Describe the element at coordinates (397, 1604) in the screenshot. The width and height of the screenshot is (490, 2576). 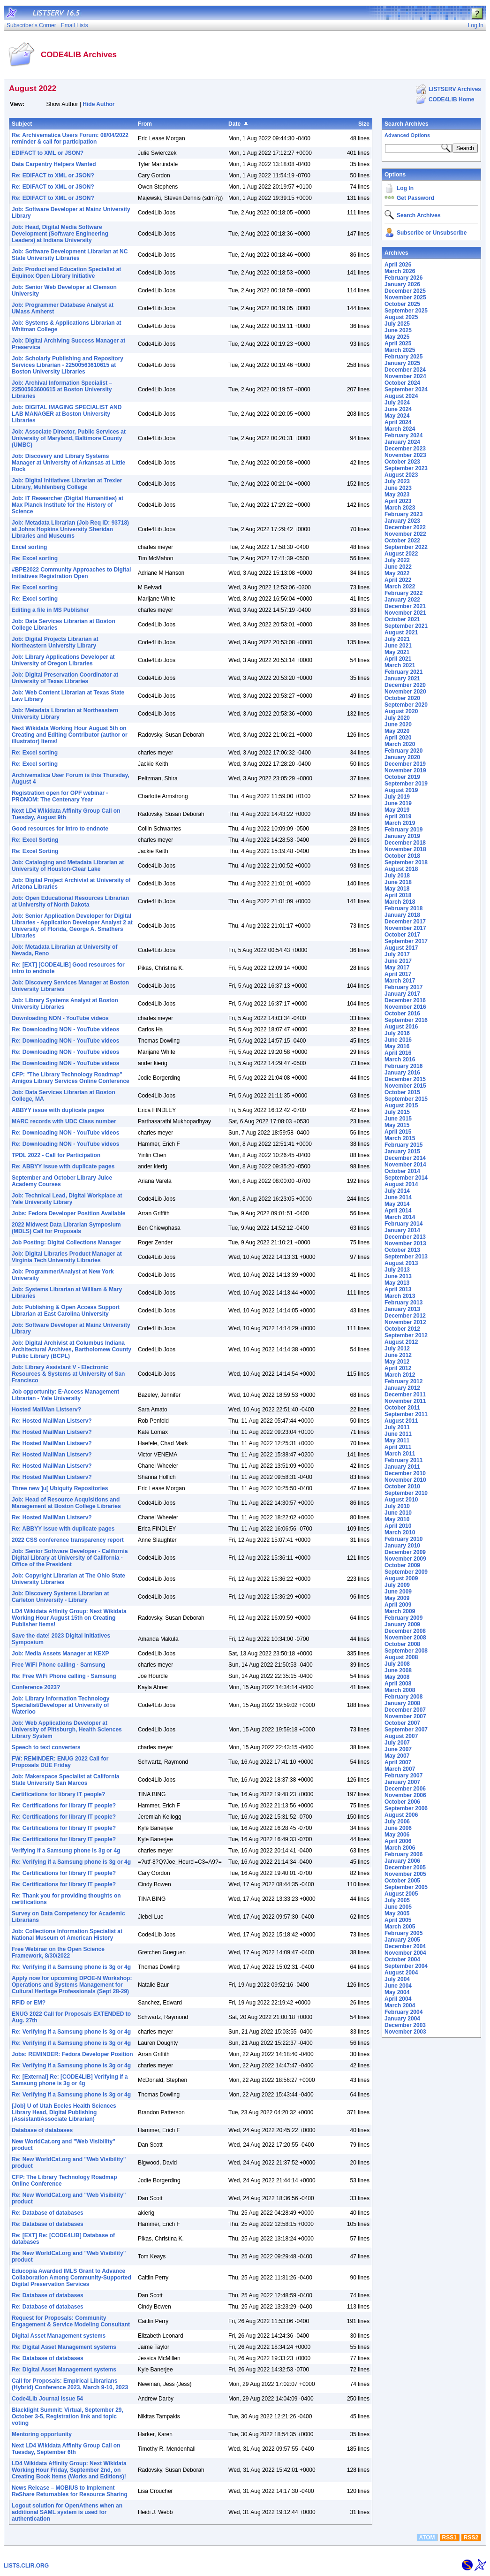
I see `April 2009` at that location.